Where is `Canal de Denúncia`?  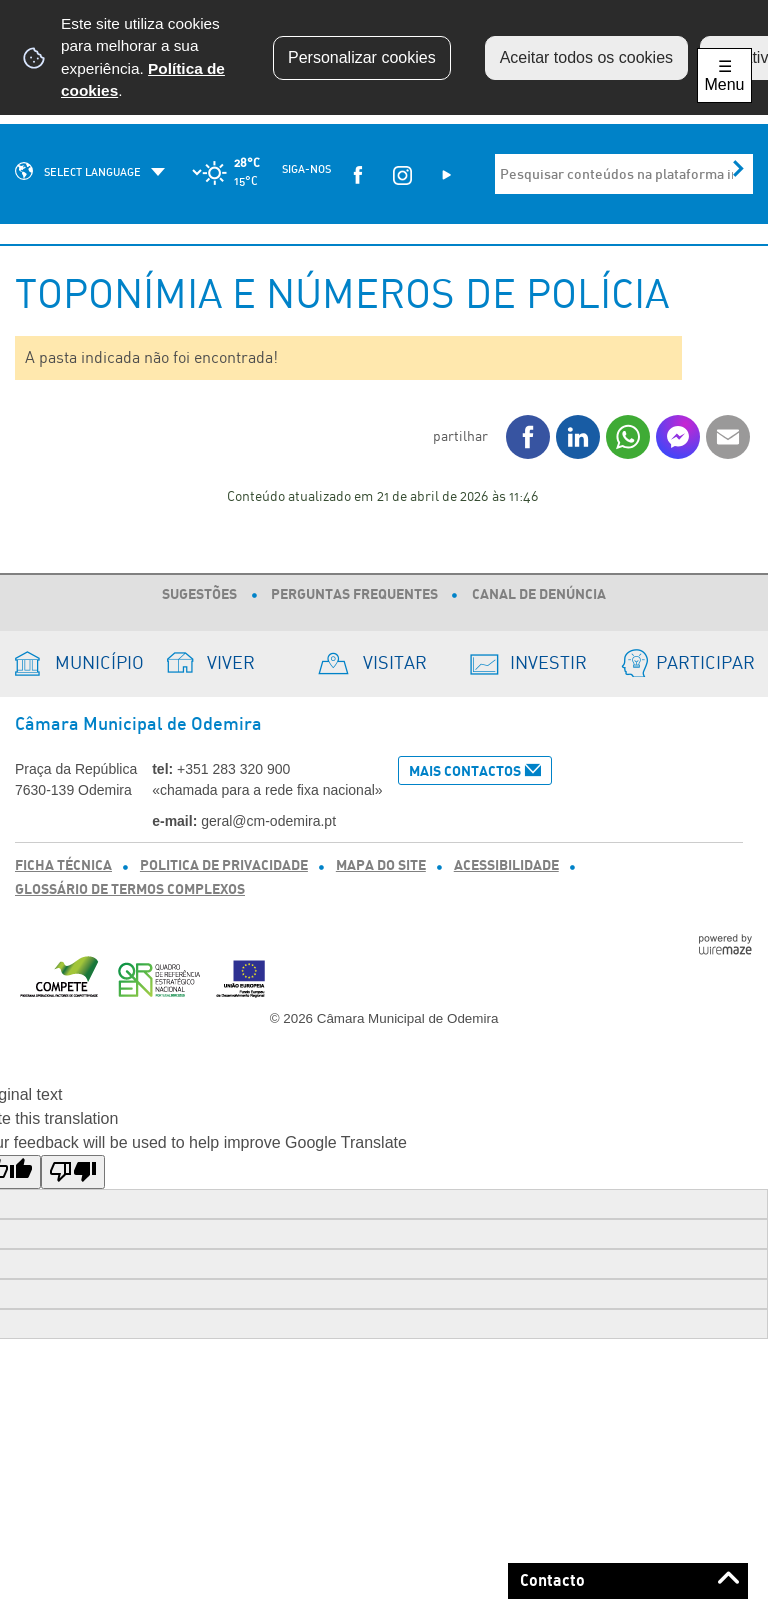
Canal de Denúncia is located at coordinates (539, 595).